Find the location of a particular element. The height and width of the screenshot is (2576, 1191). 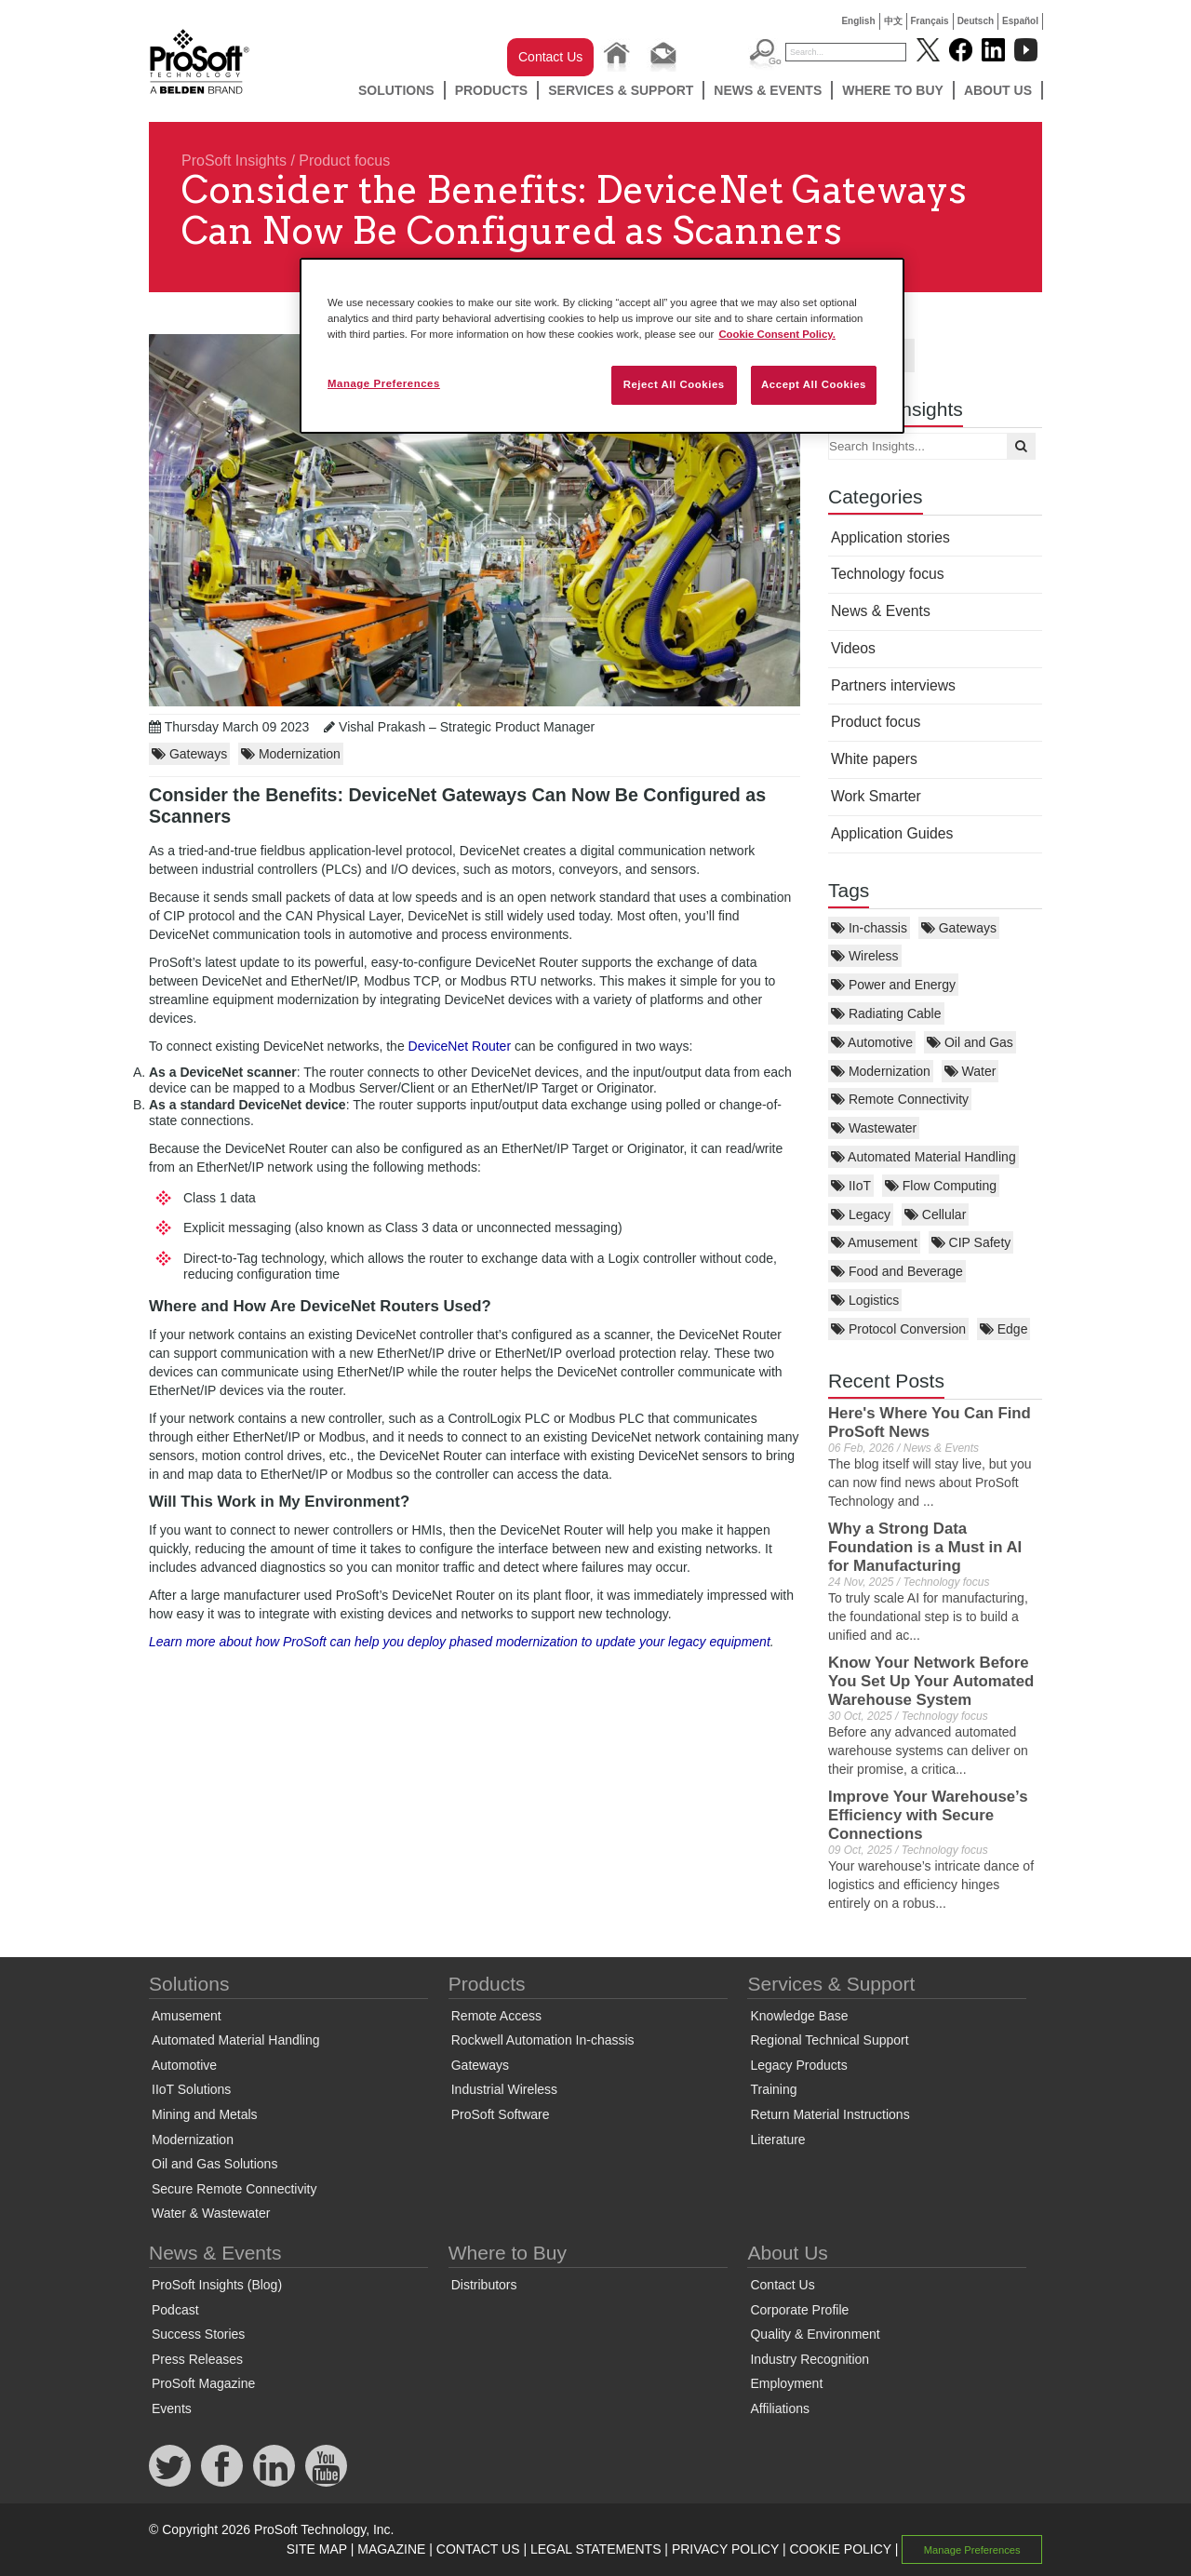

Flow Computing is located at coordinates (941, 1185).